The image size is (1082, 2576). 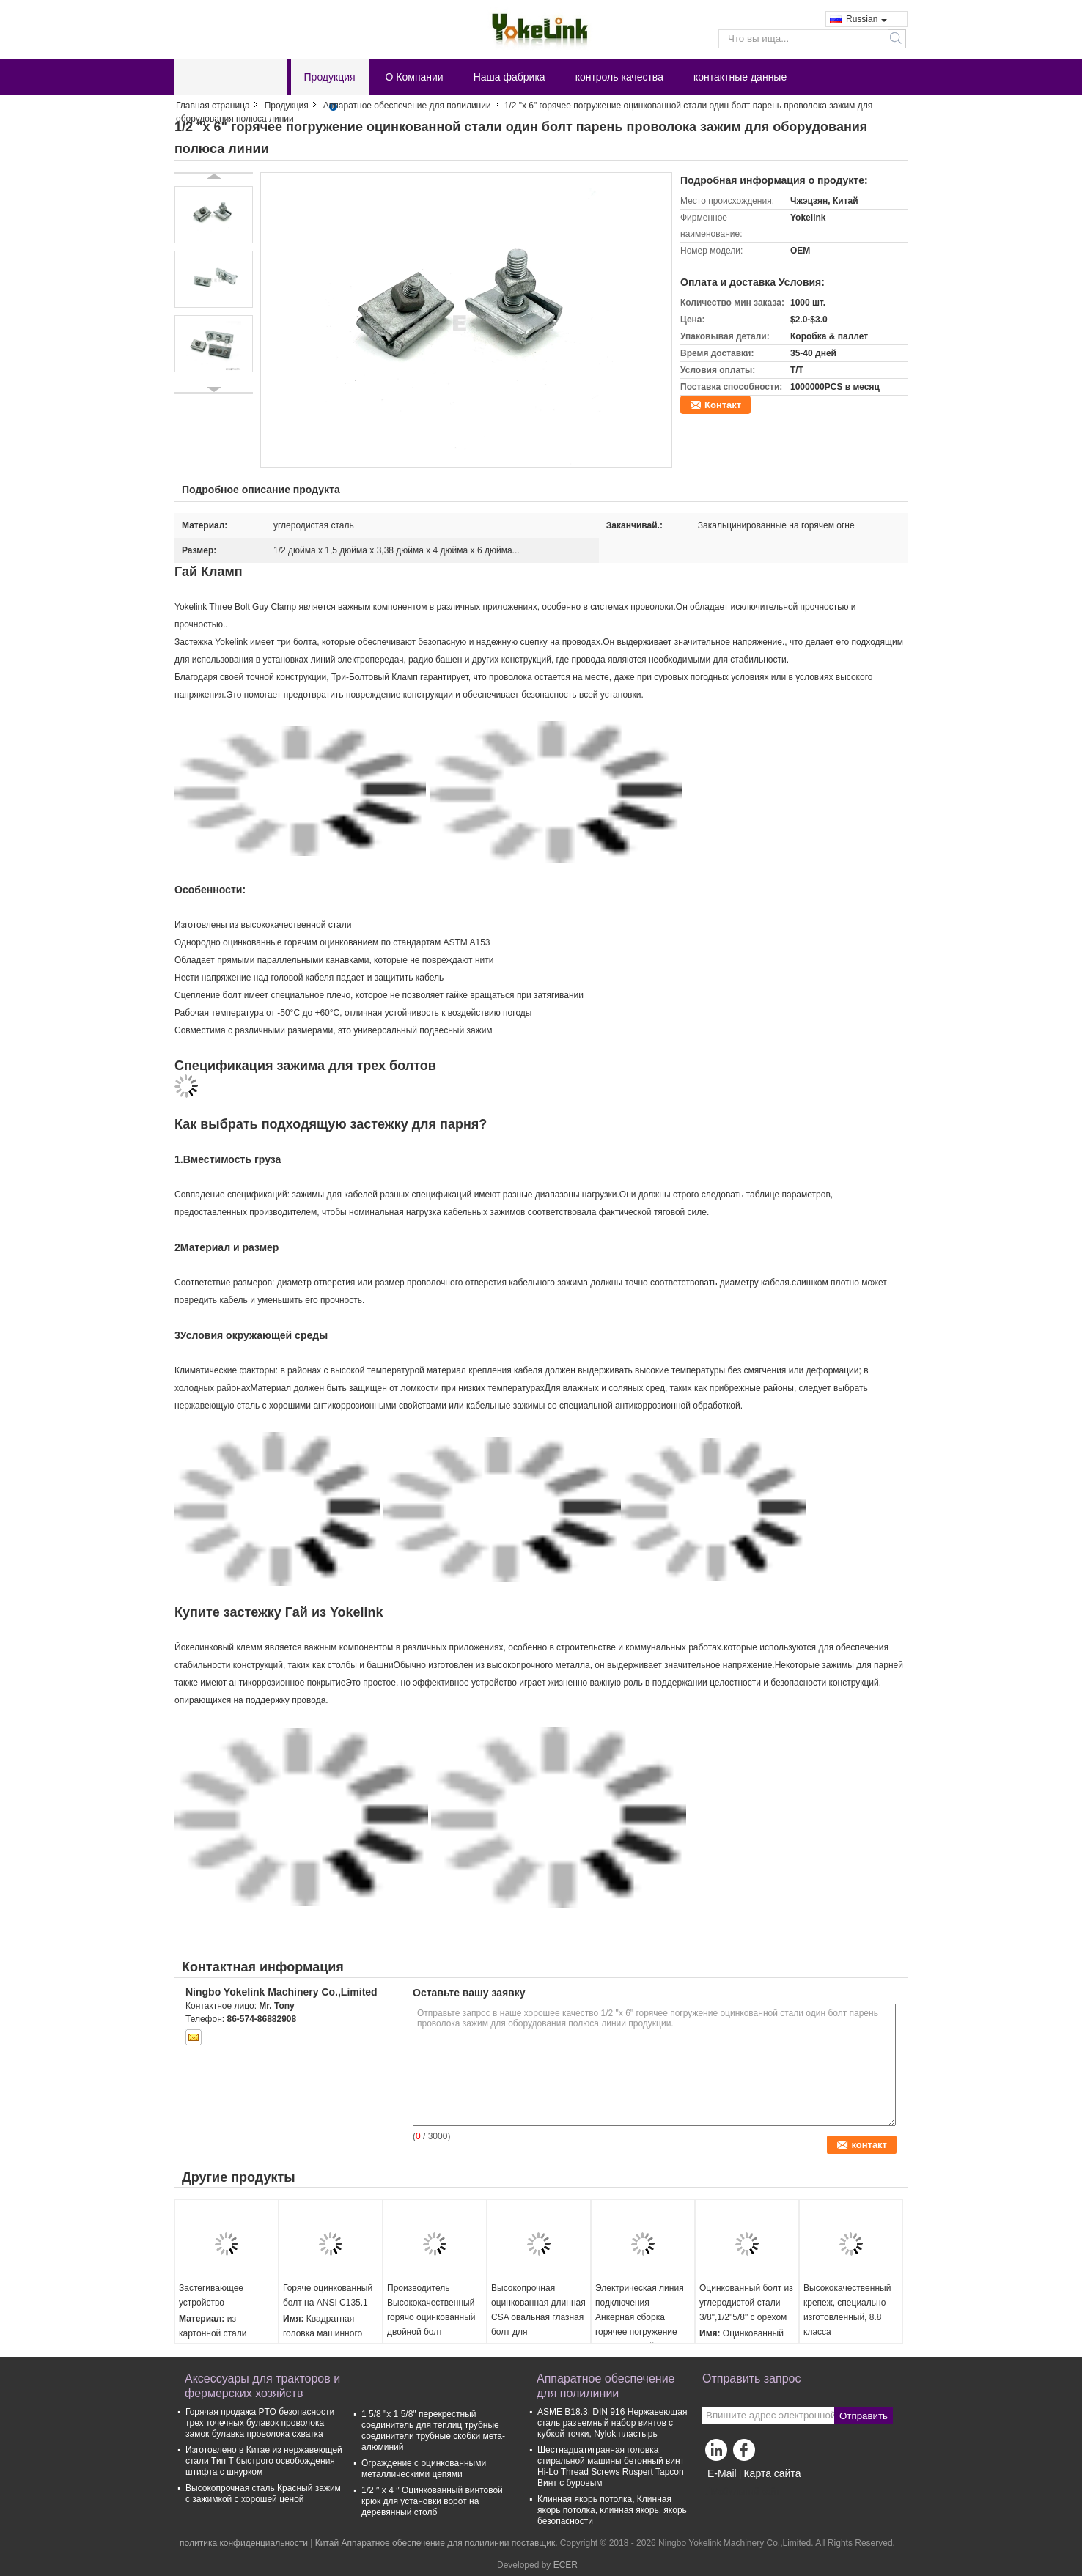 What do you see at coordinates (262, 2385) in the screenshot?
I see `Аксессуары для тракторов и фермерских хозяйств` at bounding box center [262, 2385].